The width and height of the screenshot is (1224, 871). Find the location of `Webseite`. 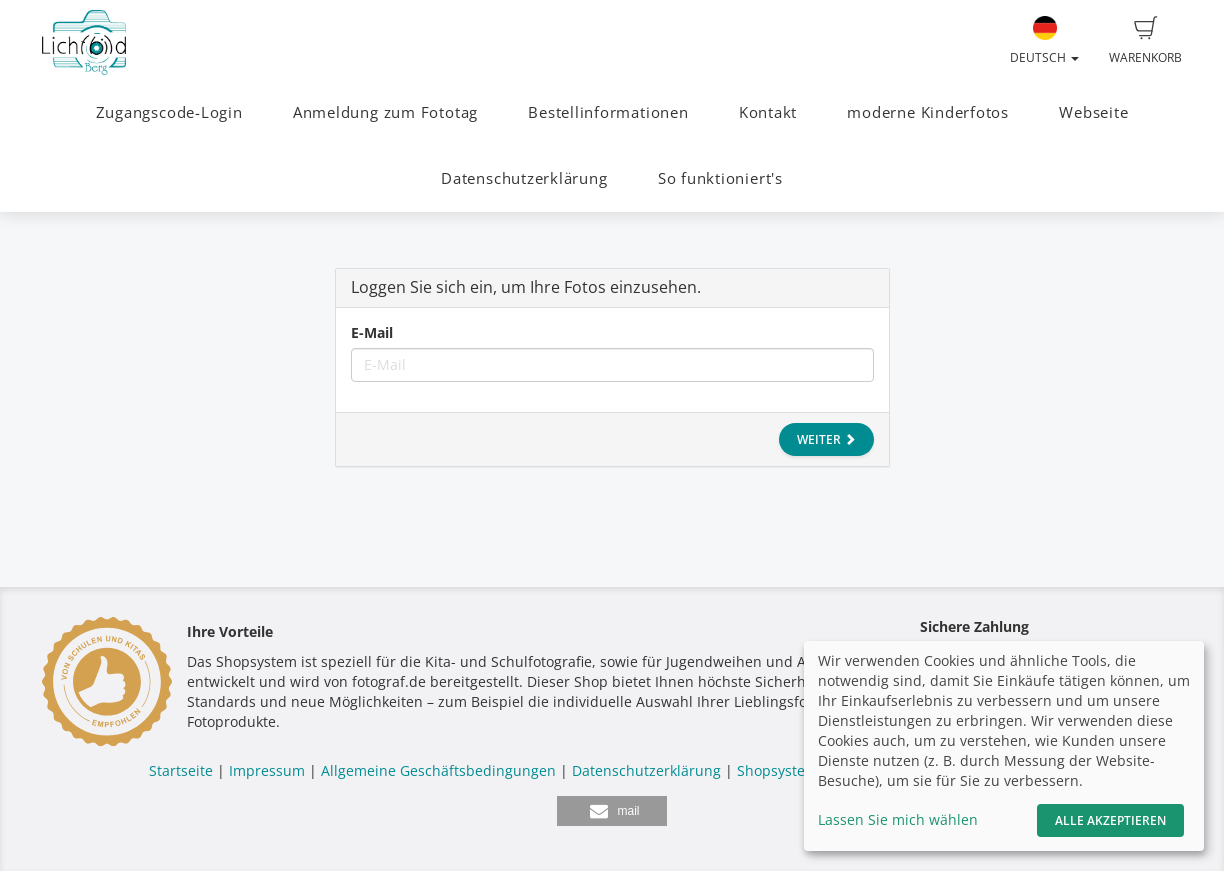

Webseite is located at coordinates (1093, 112).